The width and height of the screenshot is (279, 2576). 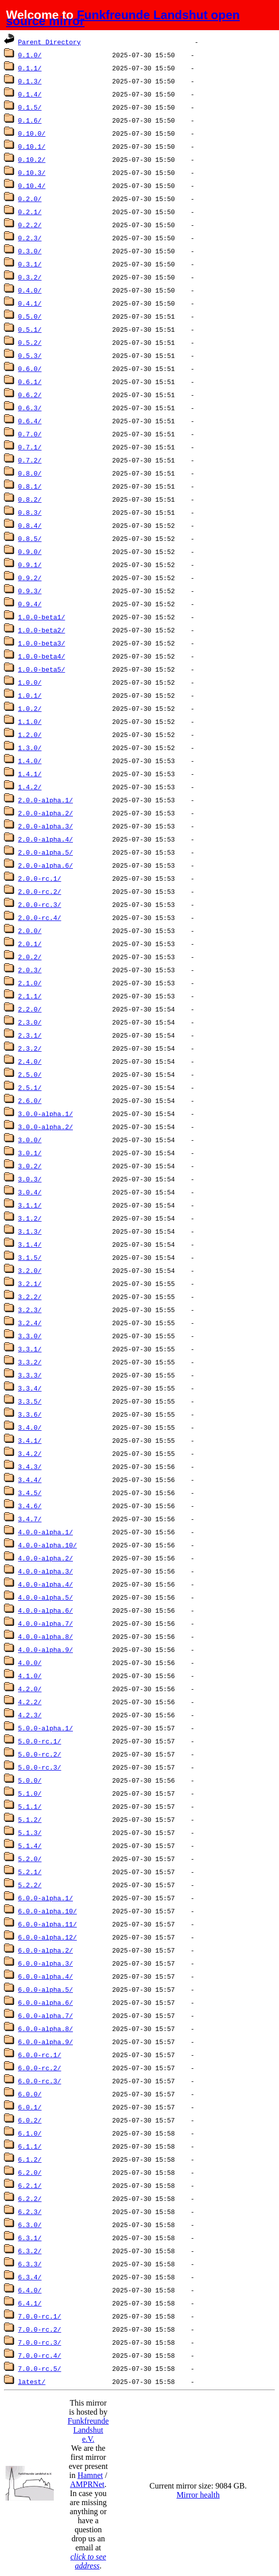 What do you see at coordinates (32, 133) in the screenshot?
I see `0.10.0/` at bounding box center [32, 133].